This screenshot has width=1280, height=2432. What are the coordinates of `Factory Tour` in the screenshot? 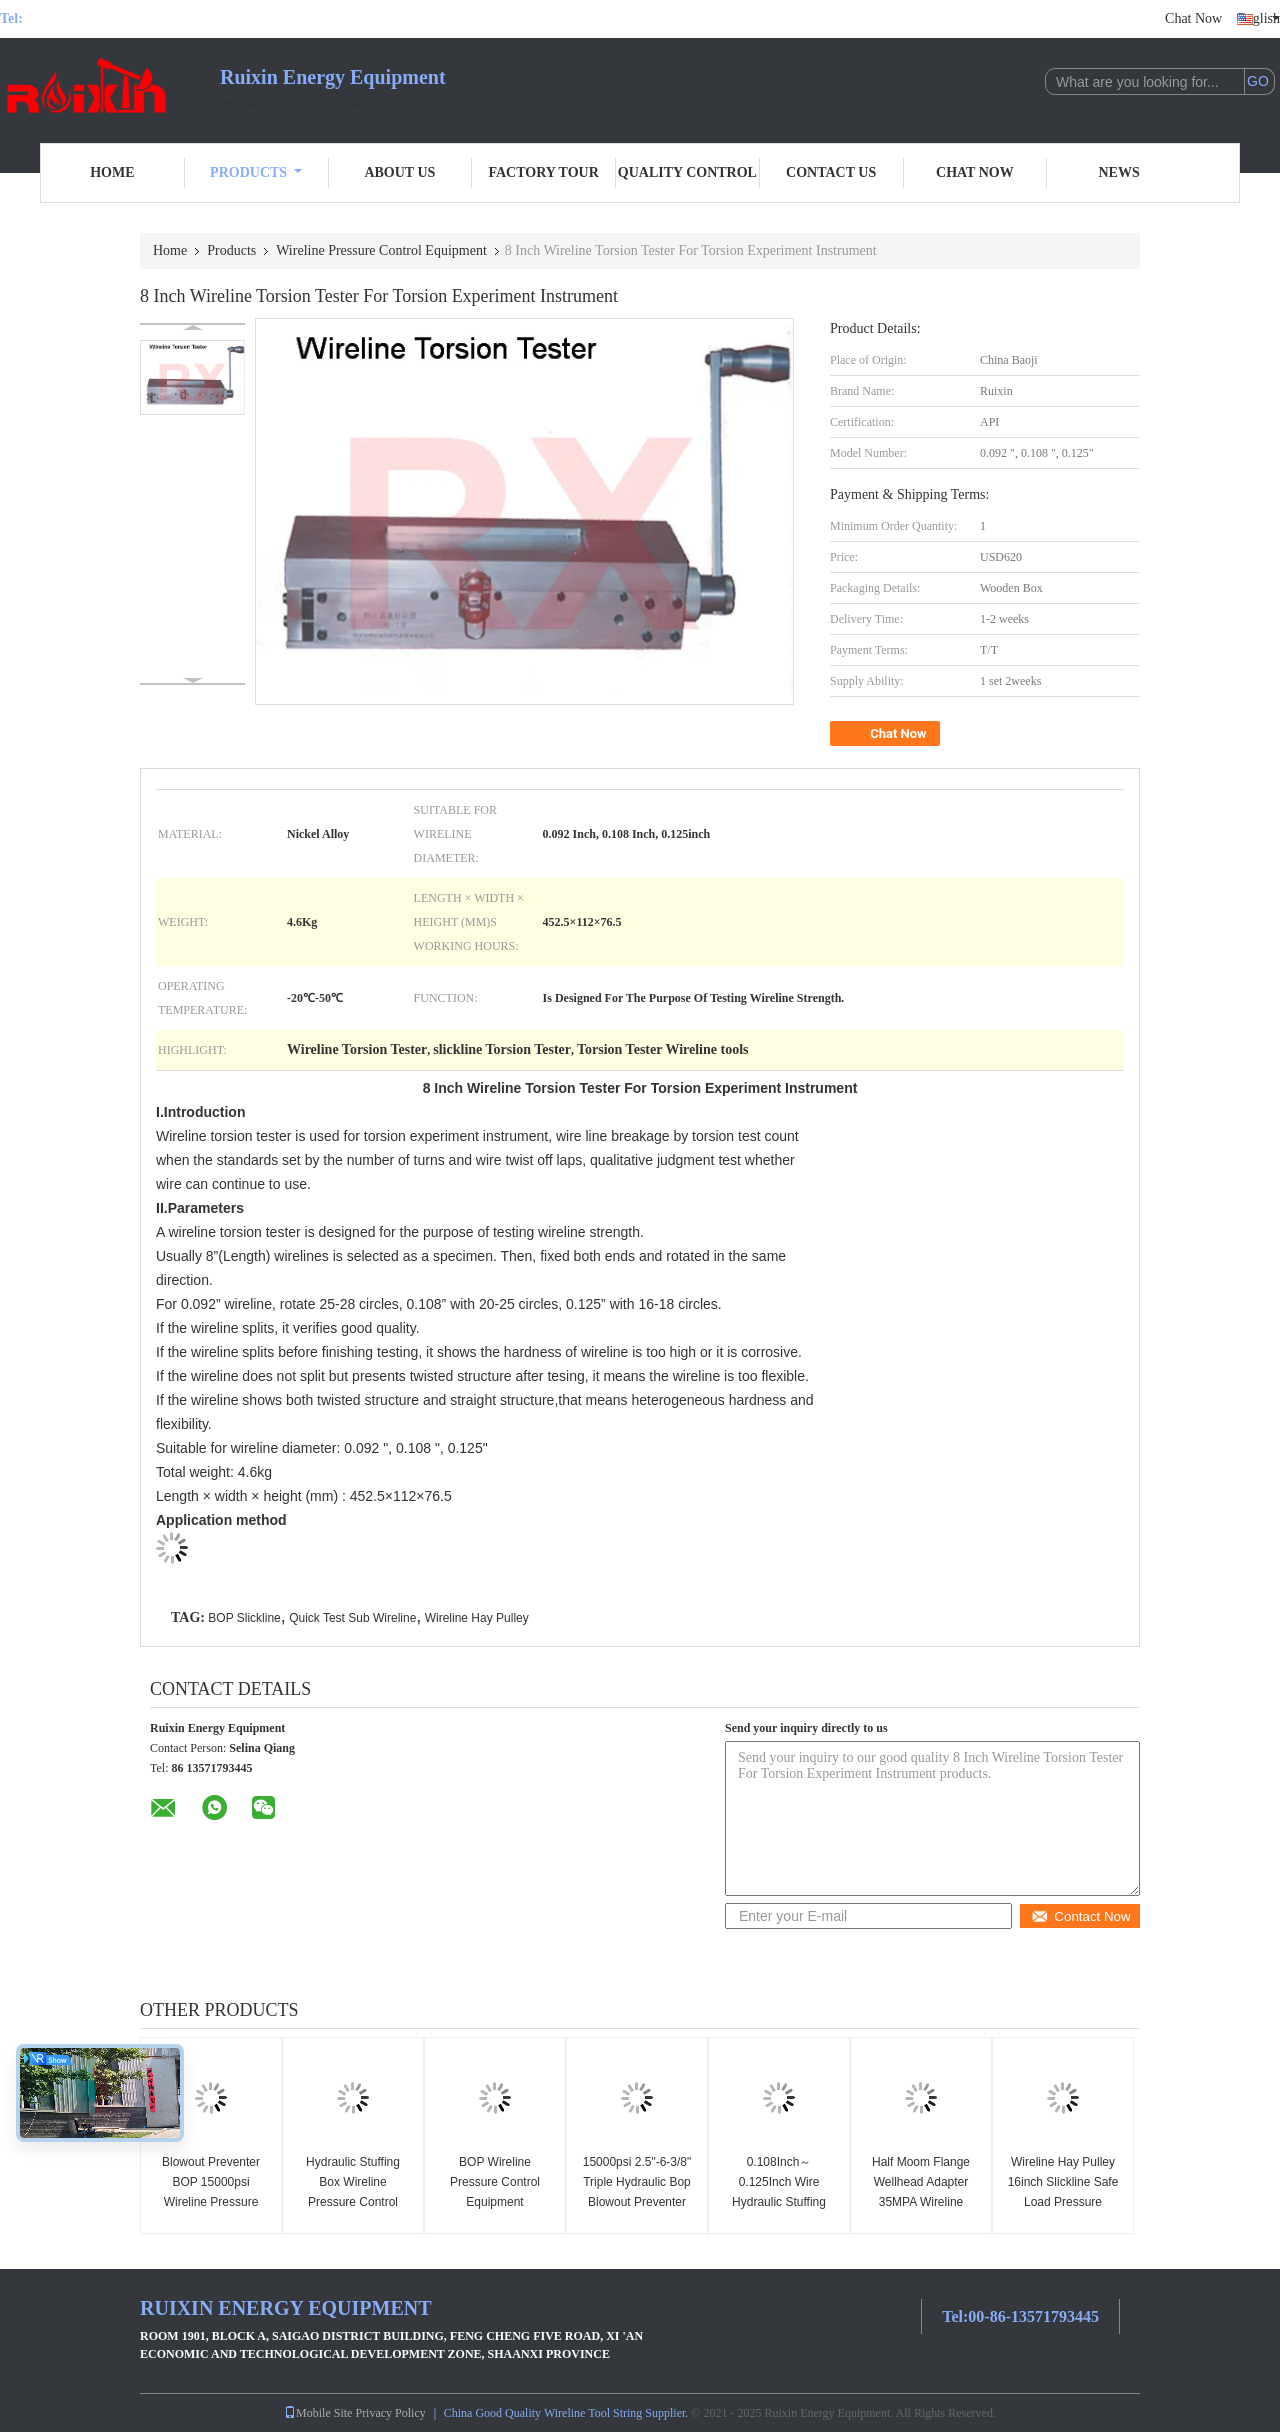 It's located at (543, 172).